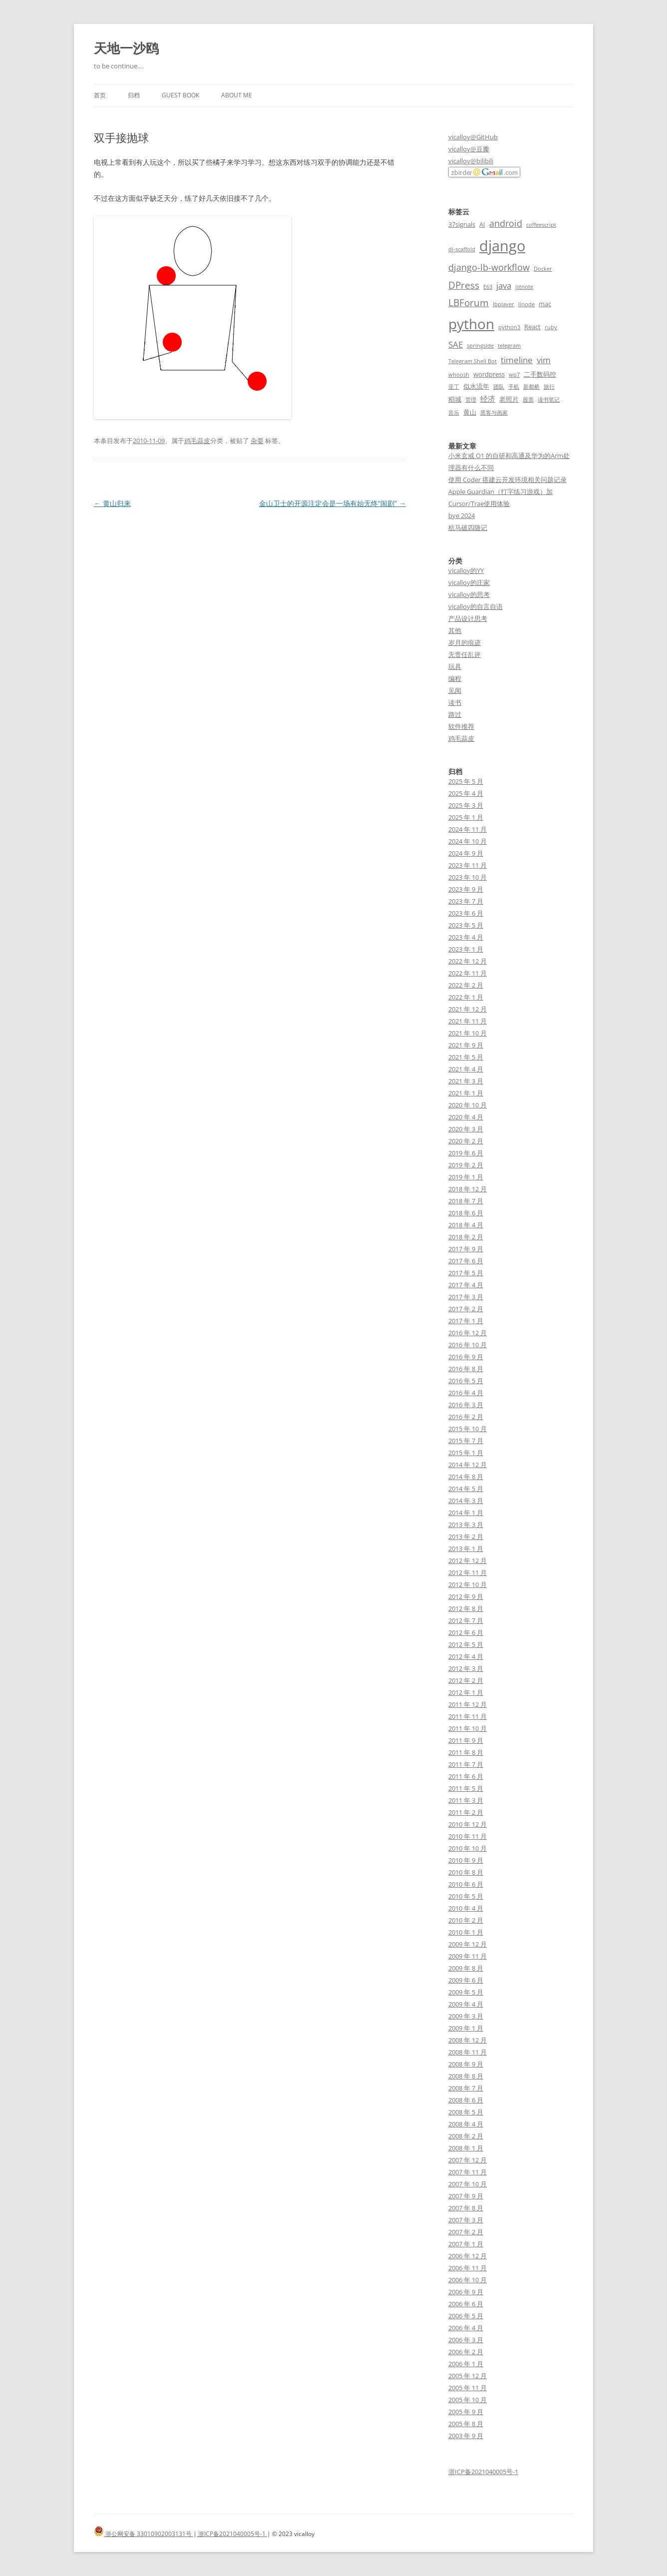 Image resolution: width=667 pixels, height=2576 pixels. What do you see at coordinates (465, 2423) in the screenshot?
I see `2005 年 8 月` at bounding box center [465, 2423].